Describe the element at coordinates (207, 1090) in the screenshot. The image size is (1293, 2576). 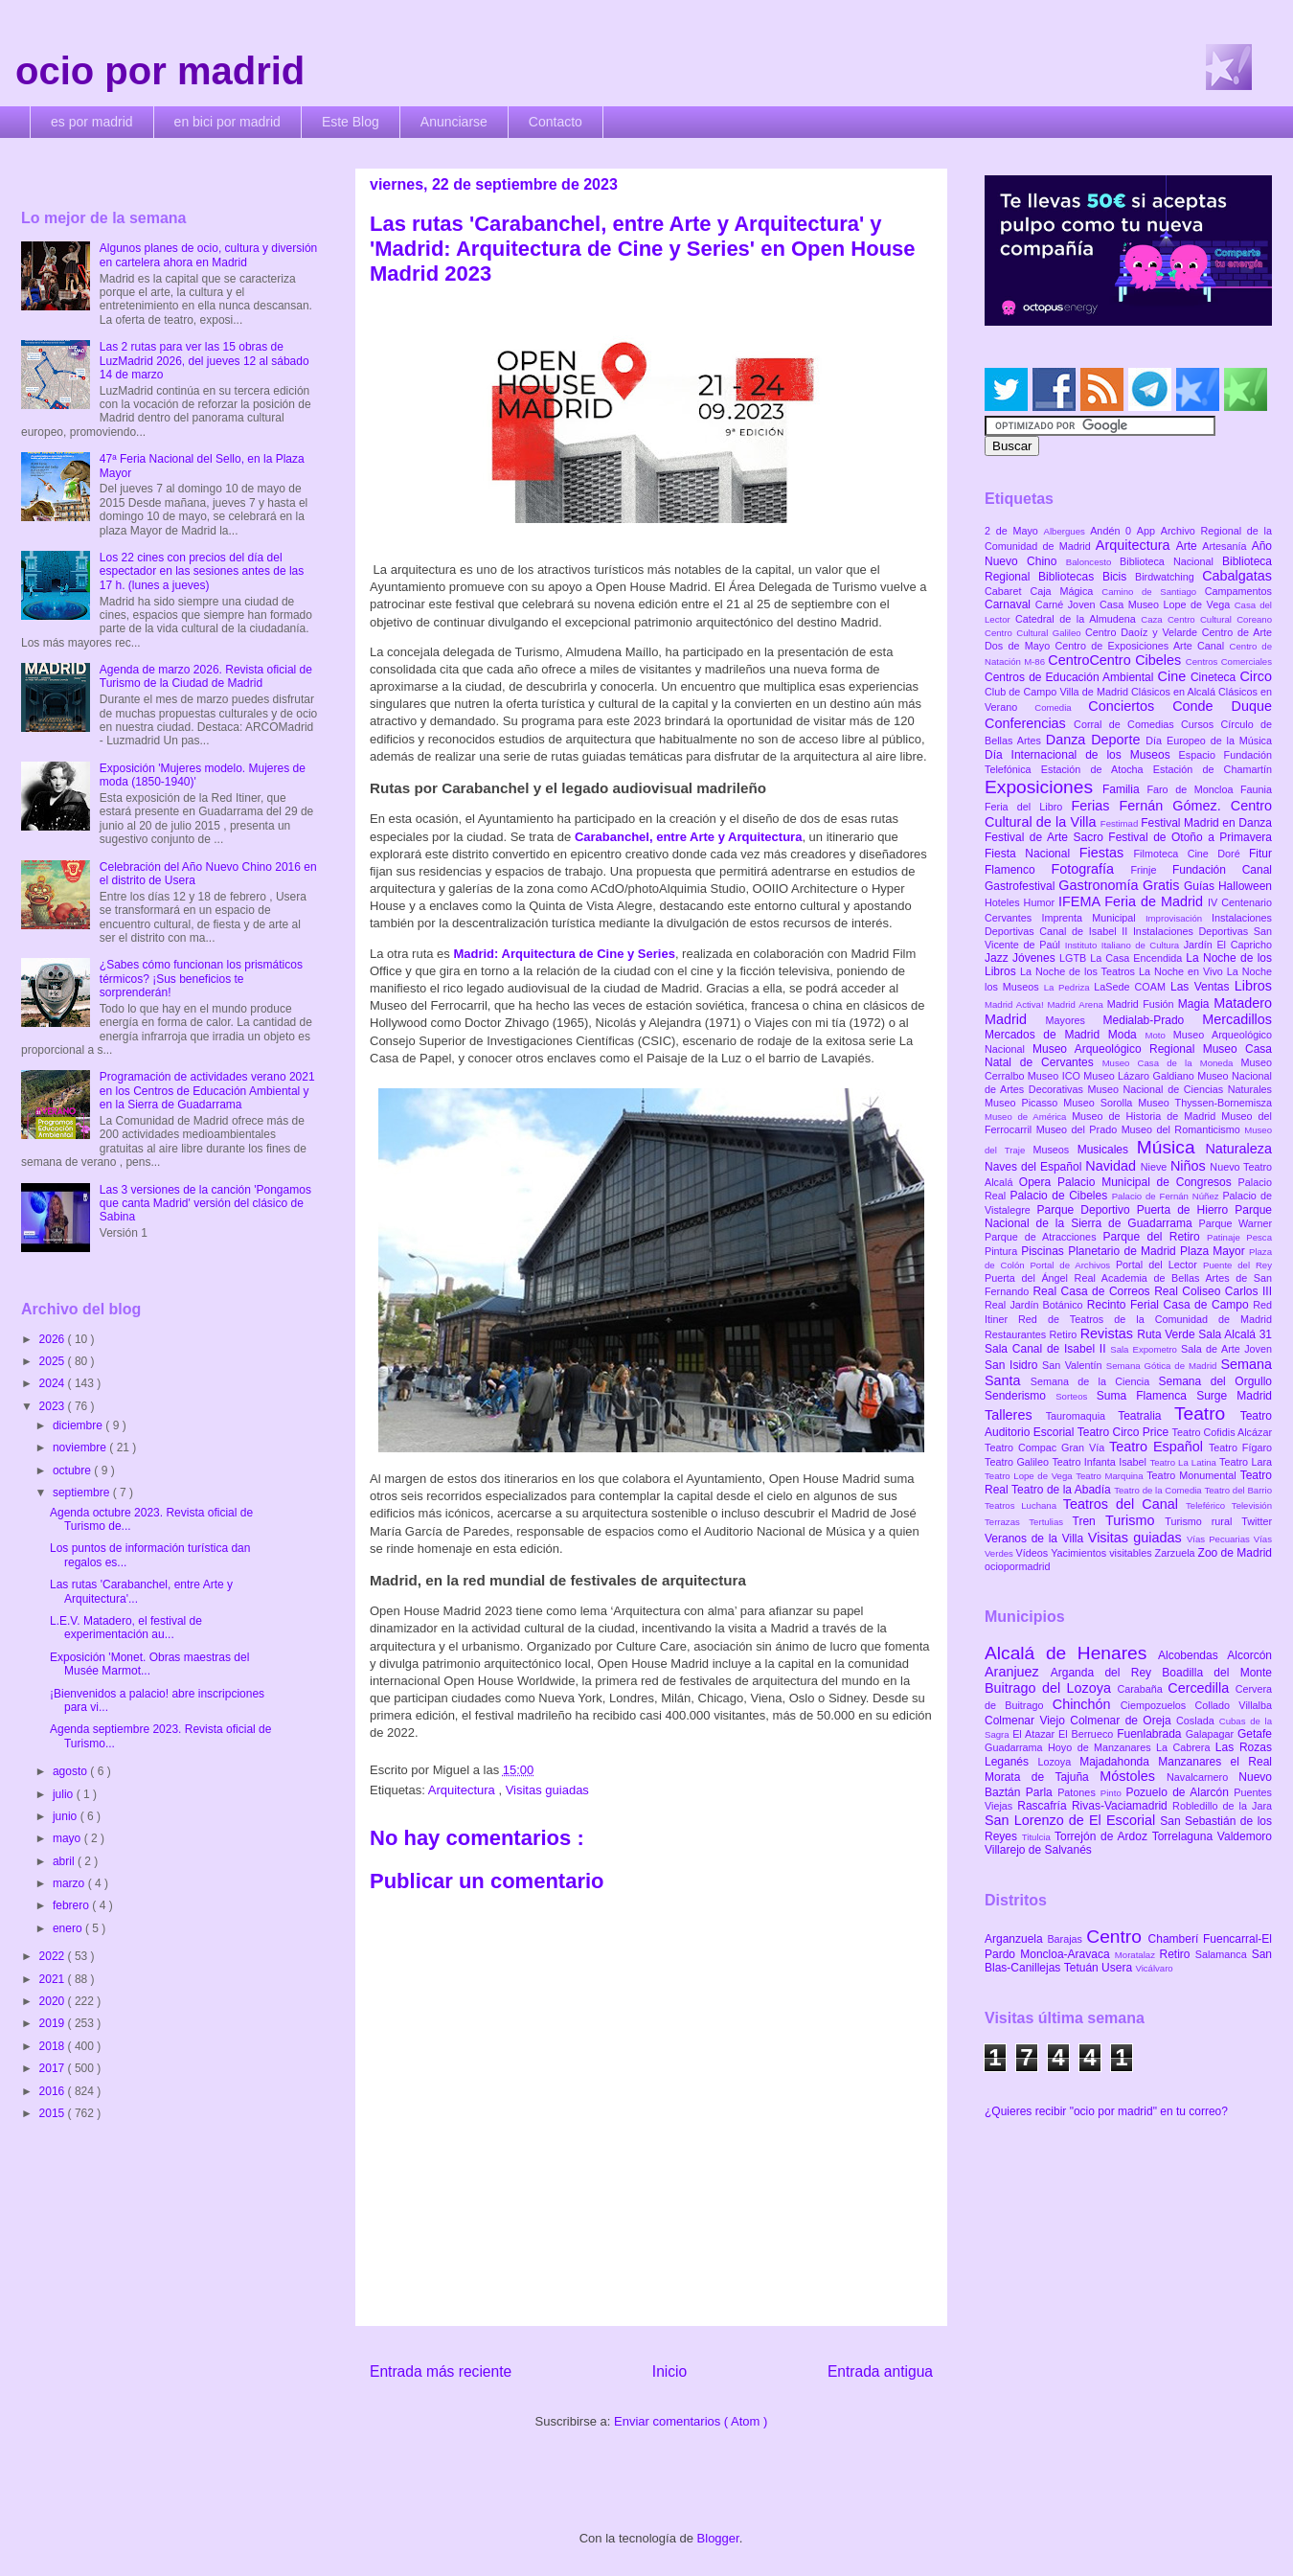
I see `Programación de actividades verano 2021 en los Centros de Educación Ambiental y en la Sierra de Guadarrama` at that location.